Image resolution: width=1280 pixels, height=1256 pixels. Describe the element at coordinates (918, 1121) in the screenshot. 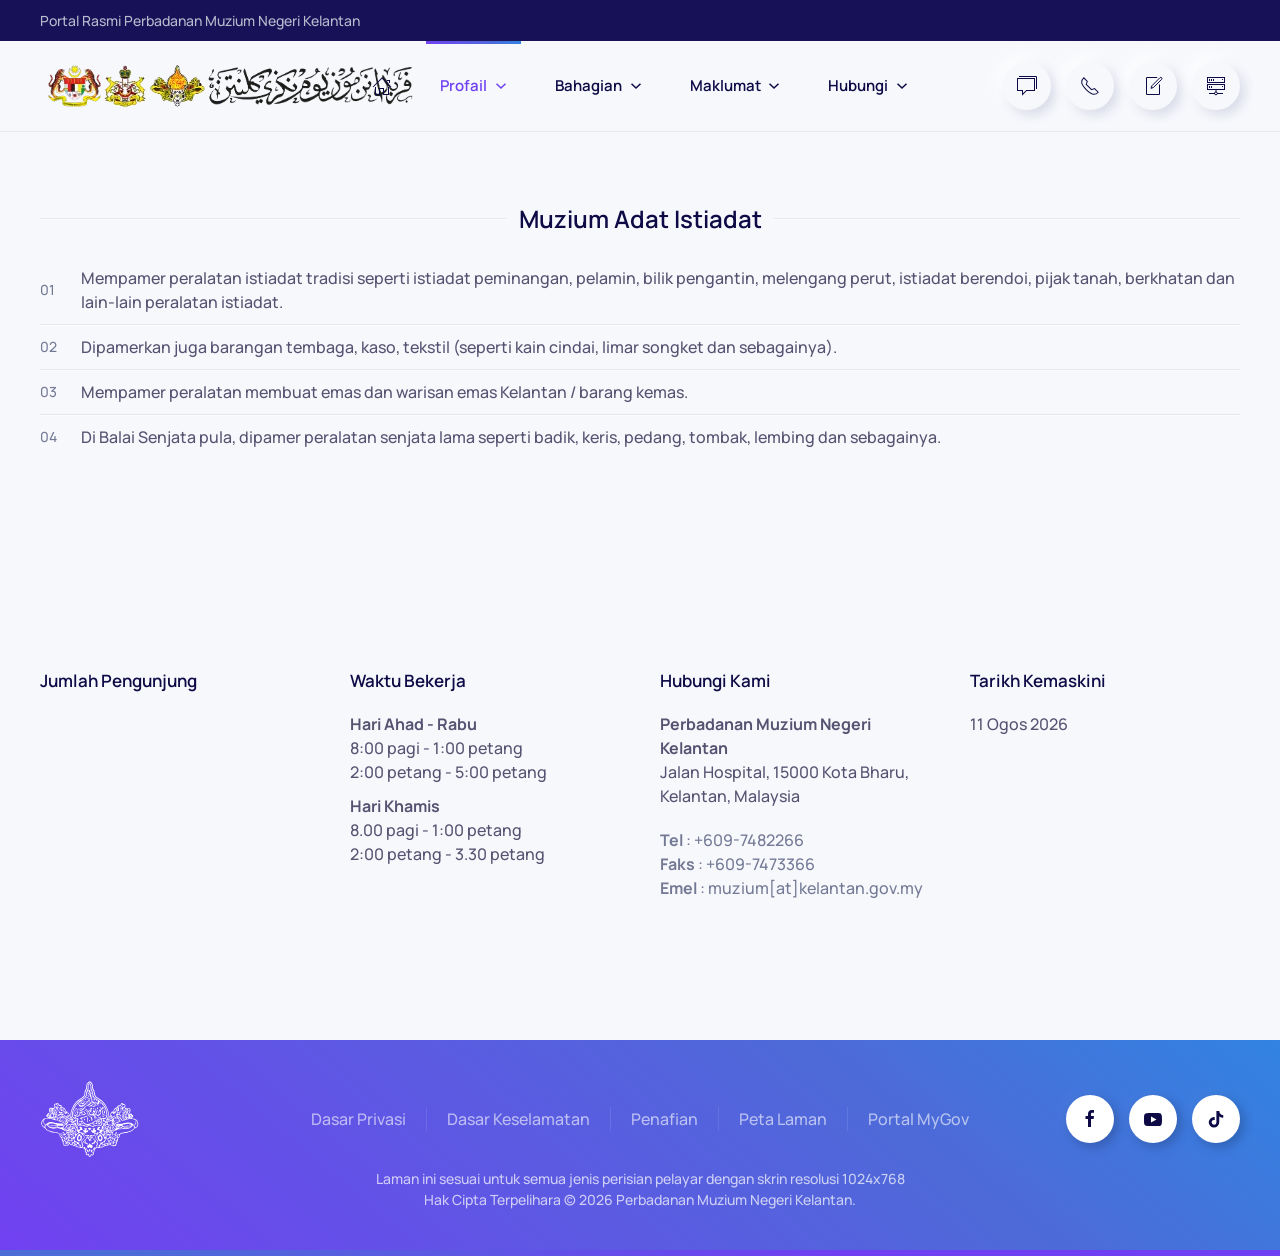

I see `Portal MyGov` at that location.